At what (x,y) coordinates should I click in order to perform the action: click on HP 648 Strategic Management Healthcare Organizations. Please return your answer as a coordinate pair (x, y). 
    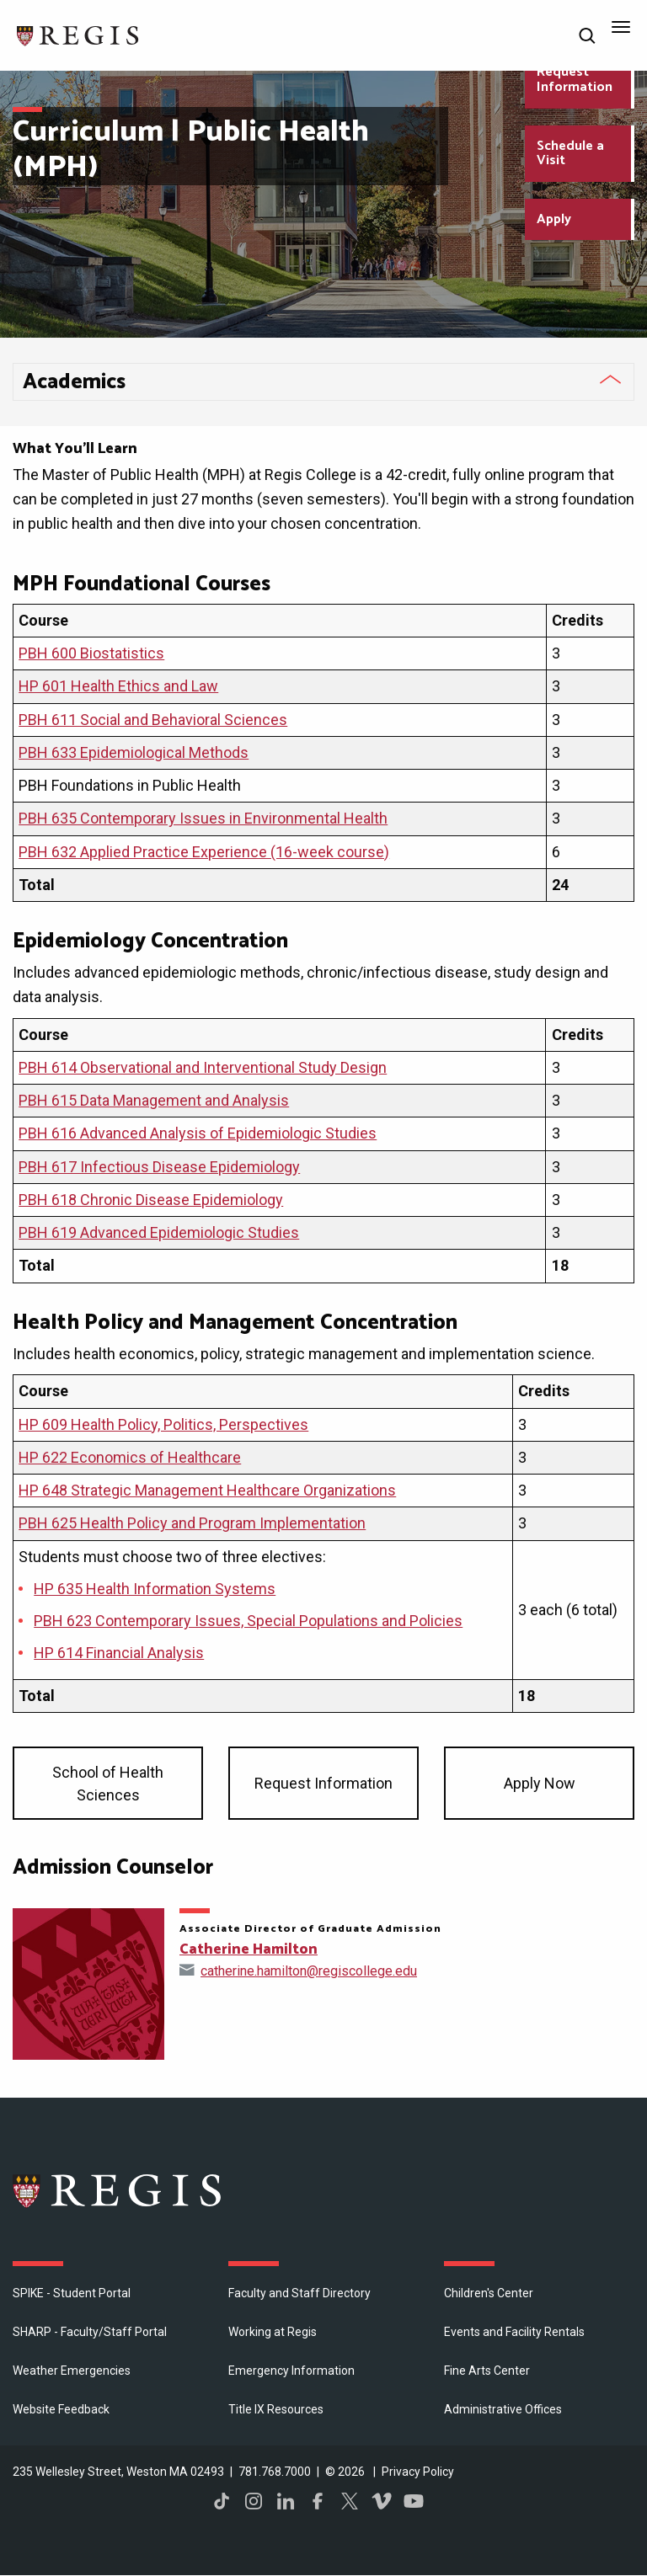
    Looking at the image, I should click on (207, 1490).